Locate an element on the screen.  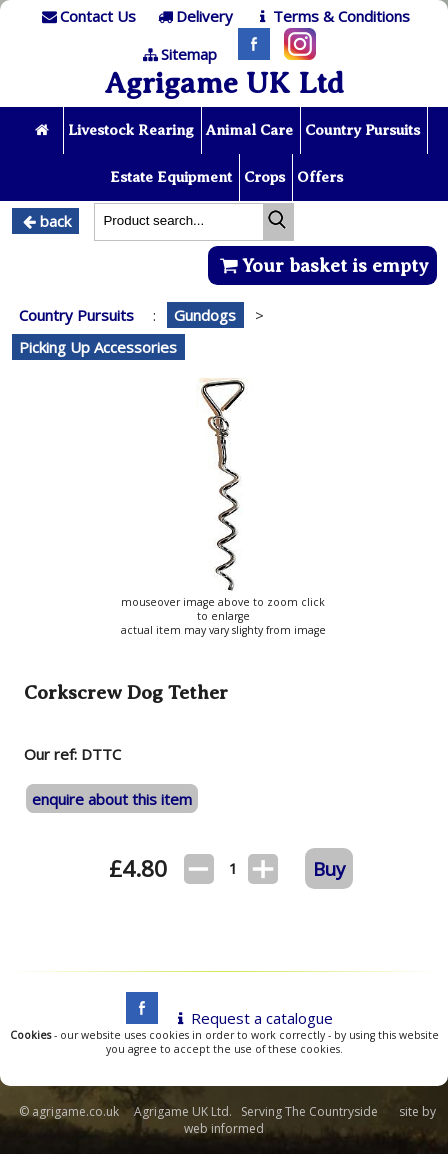
Agrigame UK Ltd [Home Page] is located at coordinates (224, 83).